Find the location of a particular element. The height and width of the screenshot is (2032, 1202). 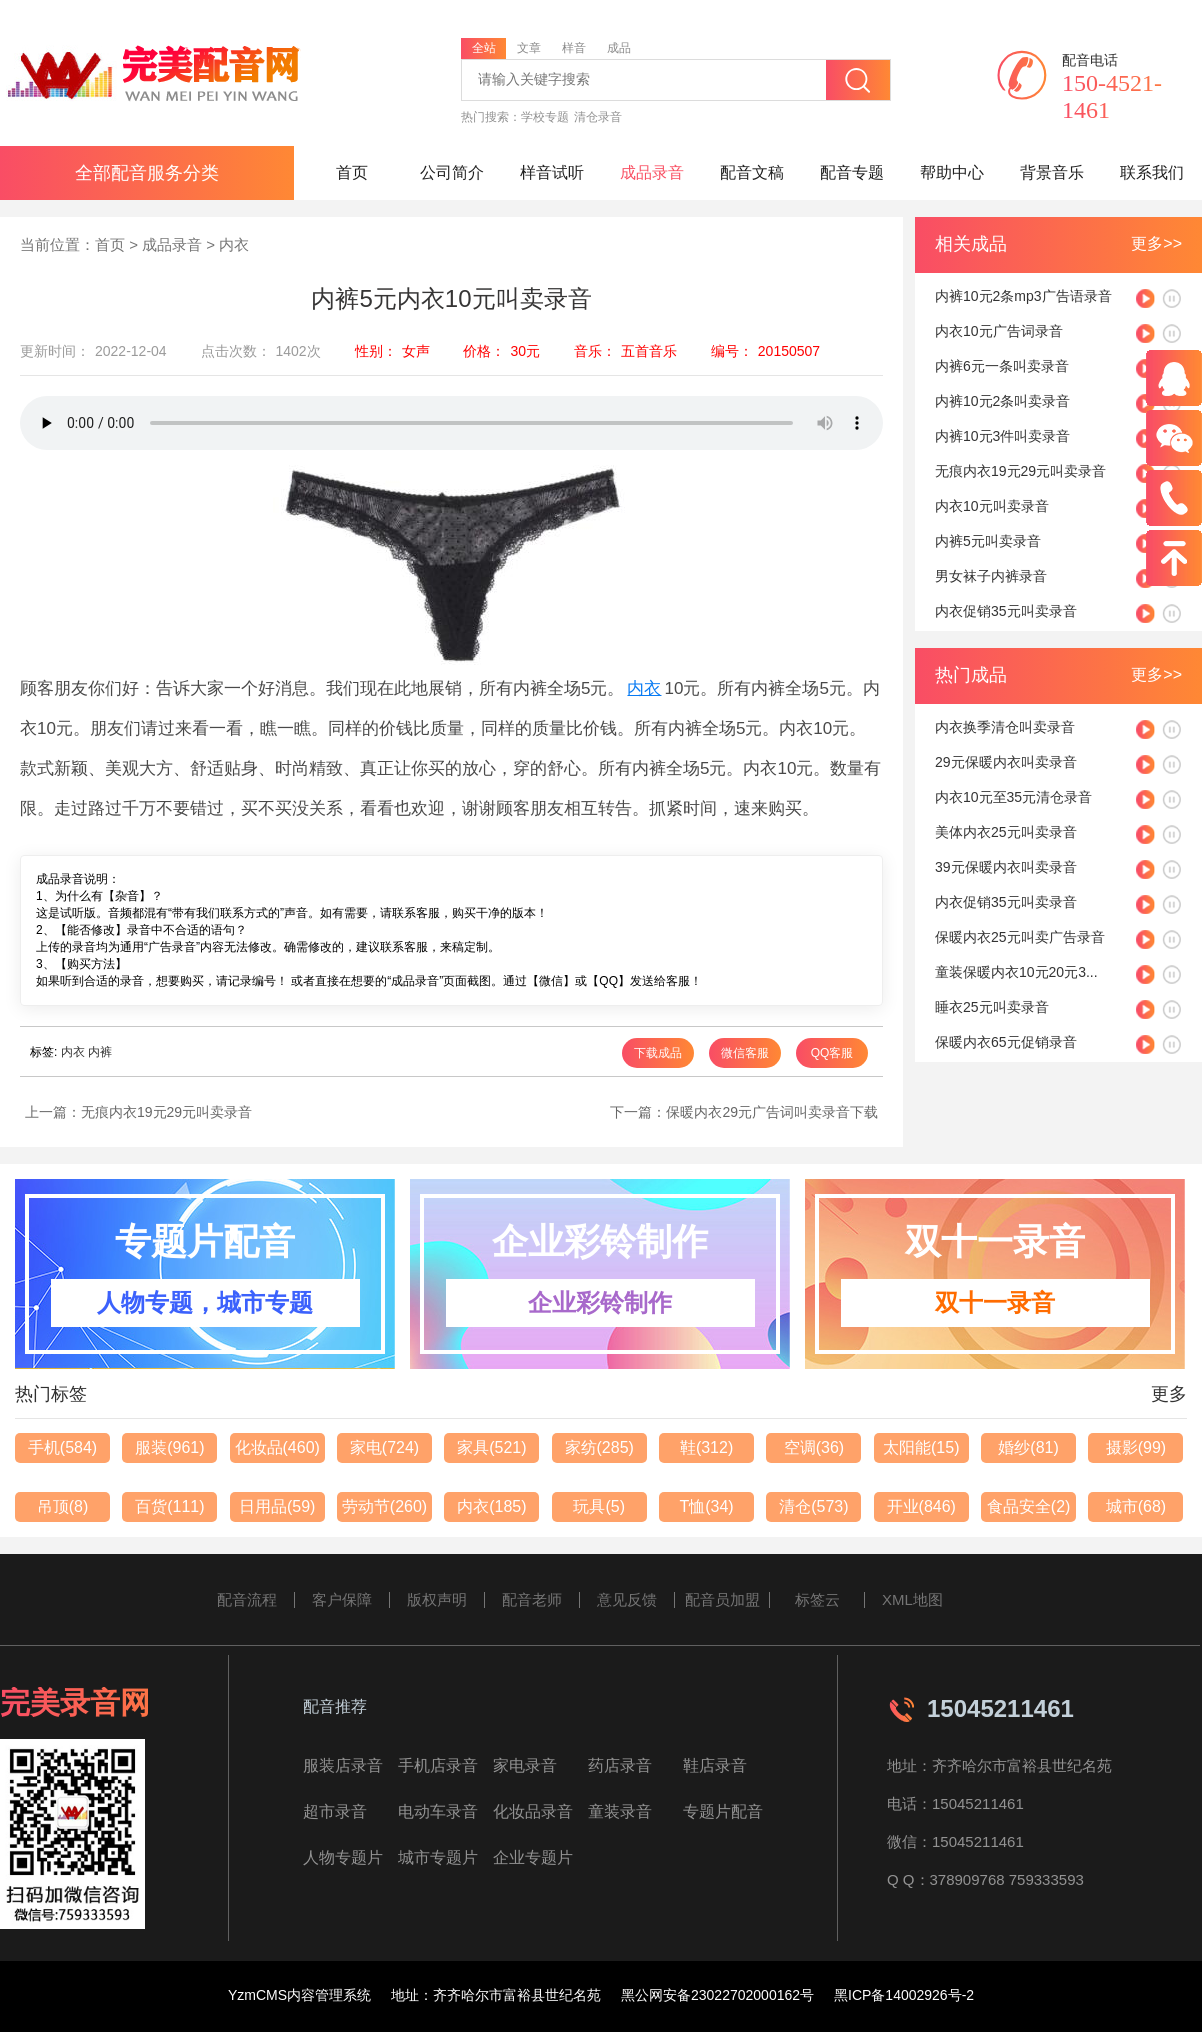

家电录音 is located at coordinates (525, 1765).